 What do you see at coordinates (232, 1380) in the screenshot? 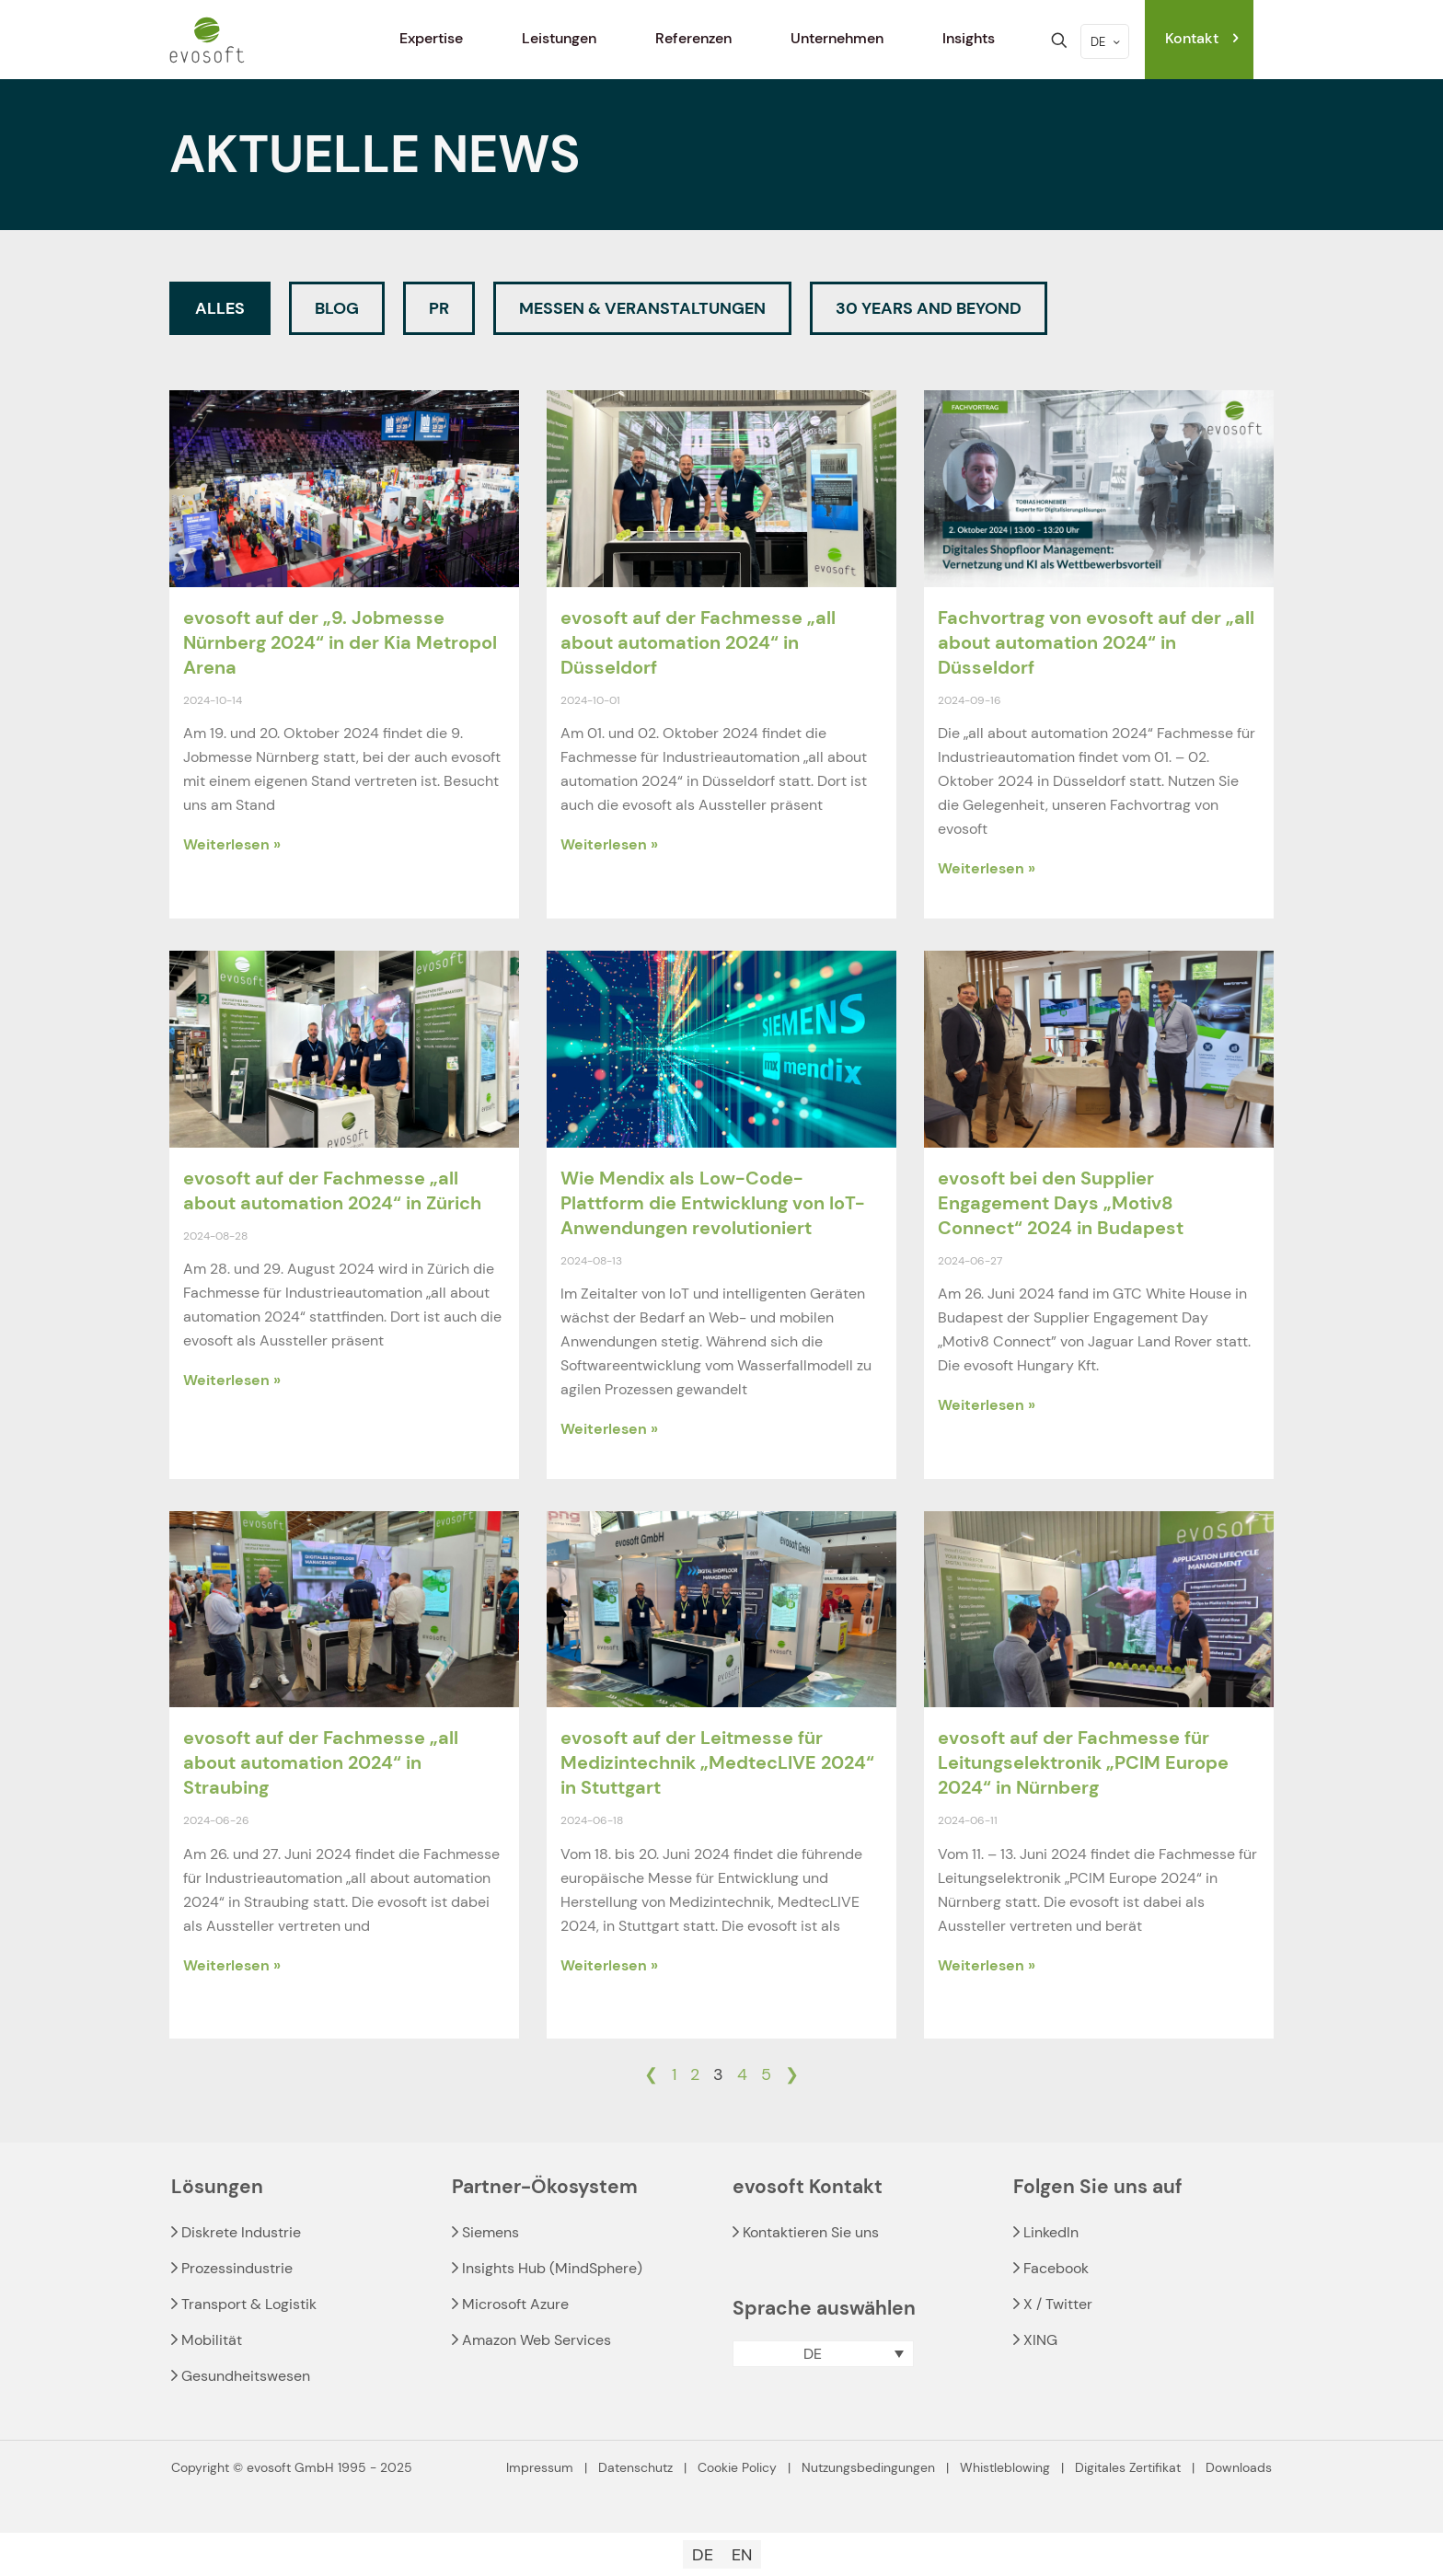
I see `Weiterlesen » [Read more about evosoft auf der Fachmesse „all about automation 2024“ in Zürich]` at bounding box center [232, 1380].